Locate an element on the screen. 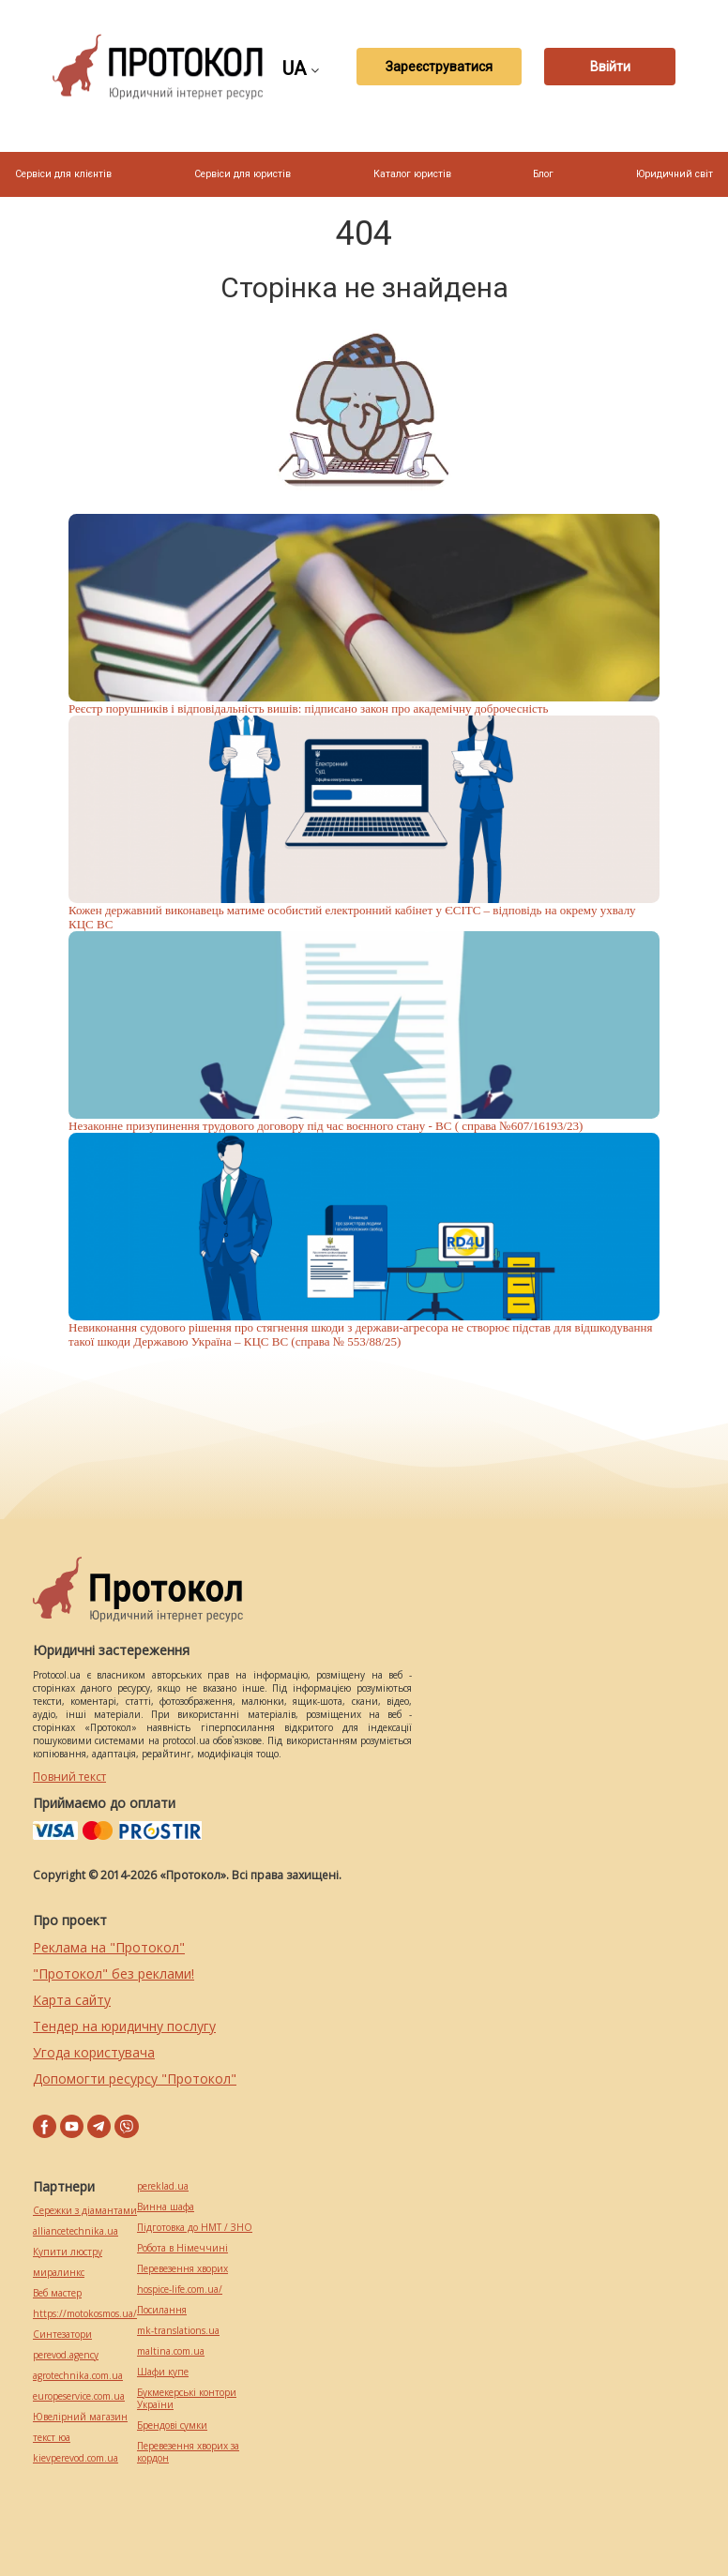  hospice-life.com.ua/ is located at coordinates (179, 2289).